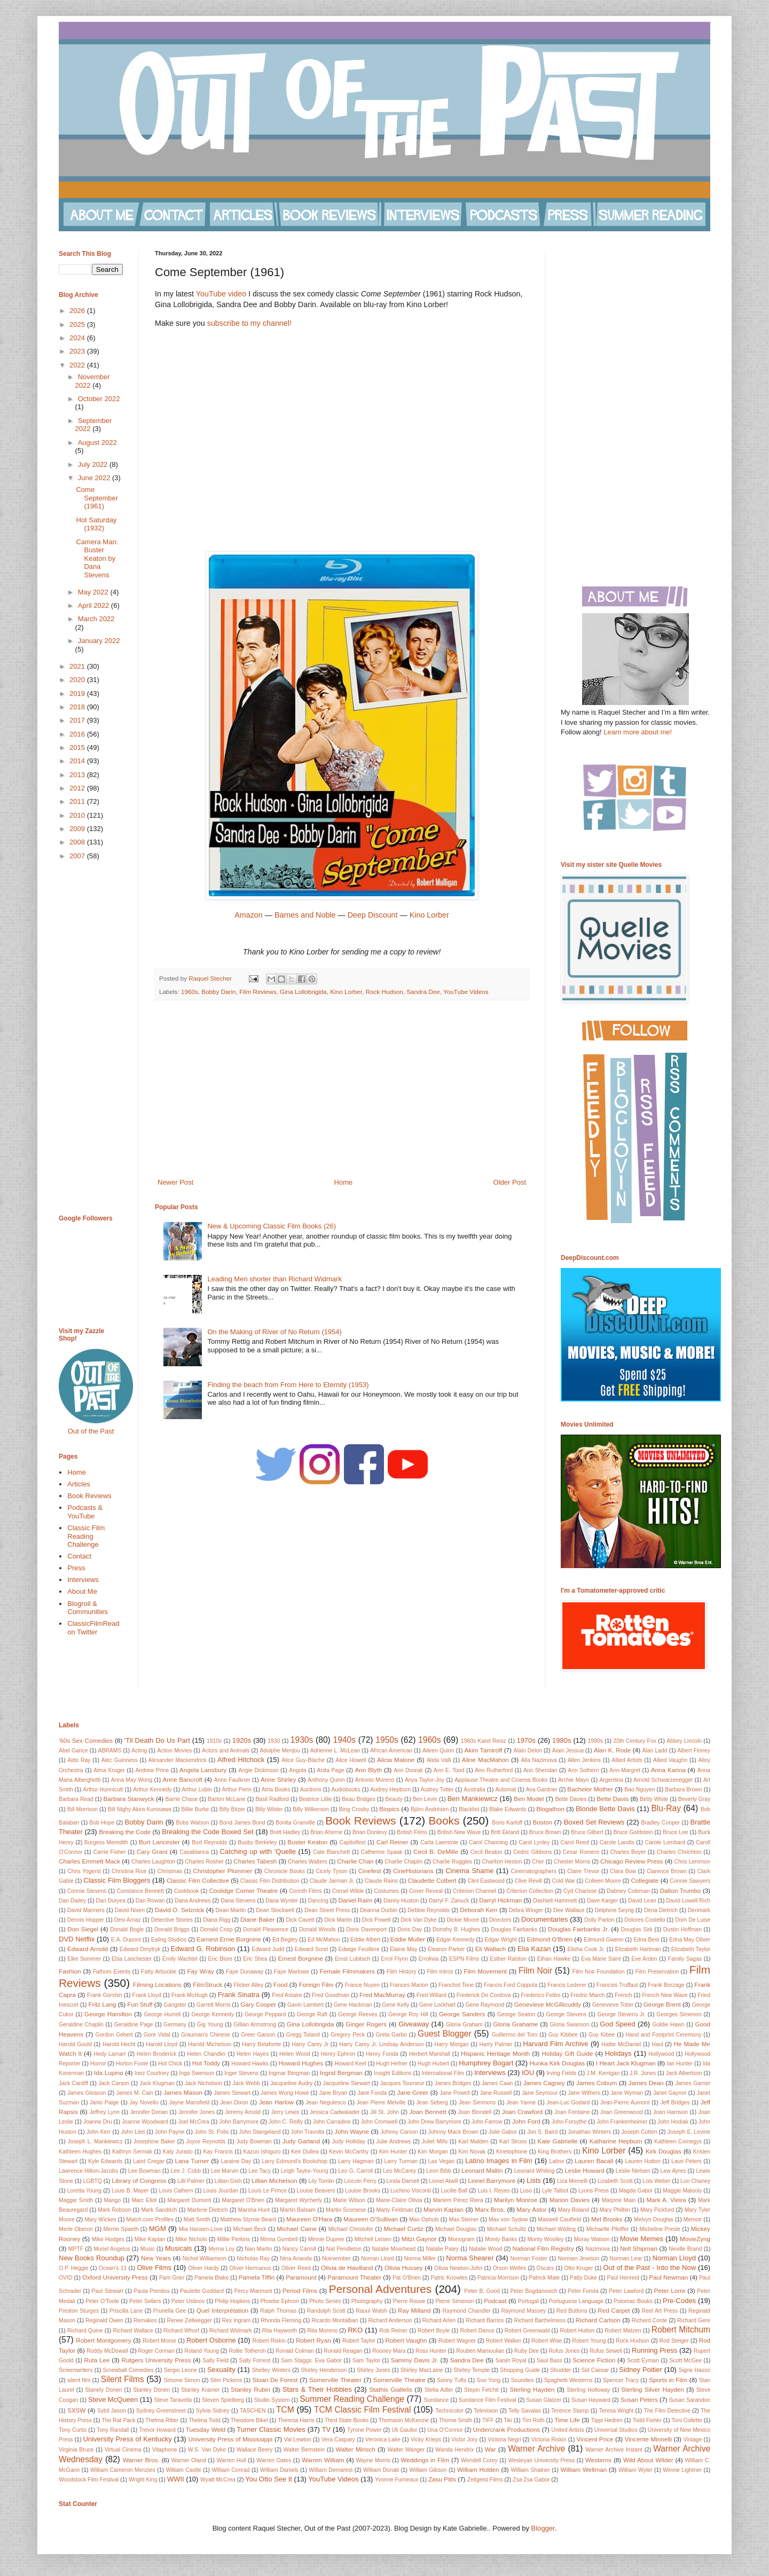 This screenshot has height=2576, width=769. What do you see at coordinates (526, 2191) in the screenshot?
I see `Luso` at bounding box center [526, 2191].